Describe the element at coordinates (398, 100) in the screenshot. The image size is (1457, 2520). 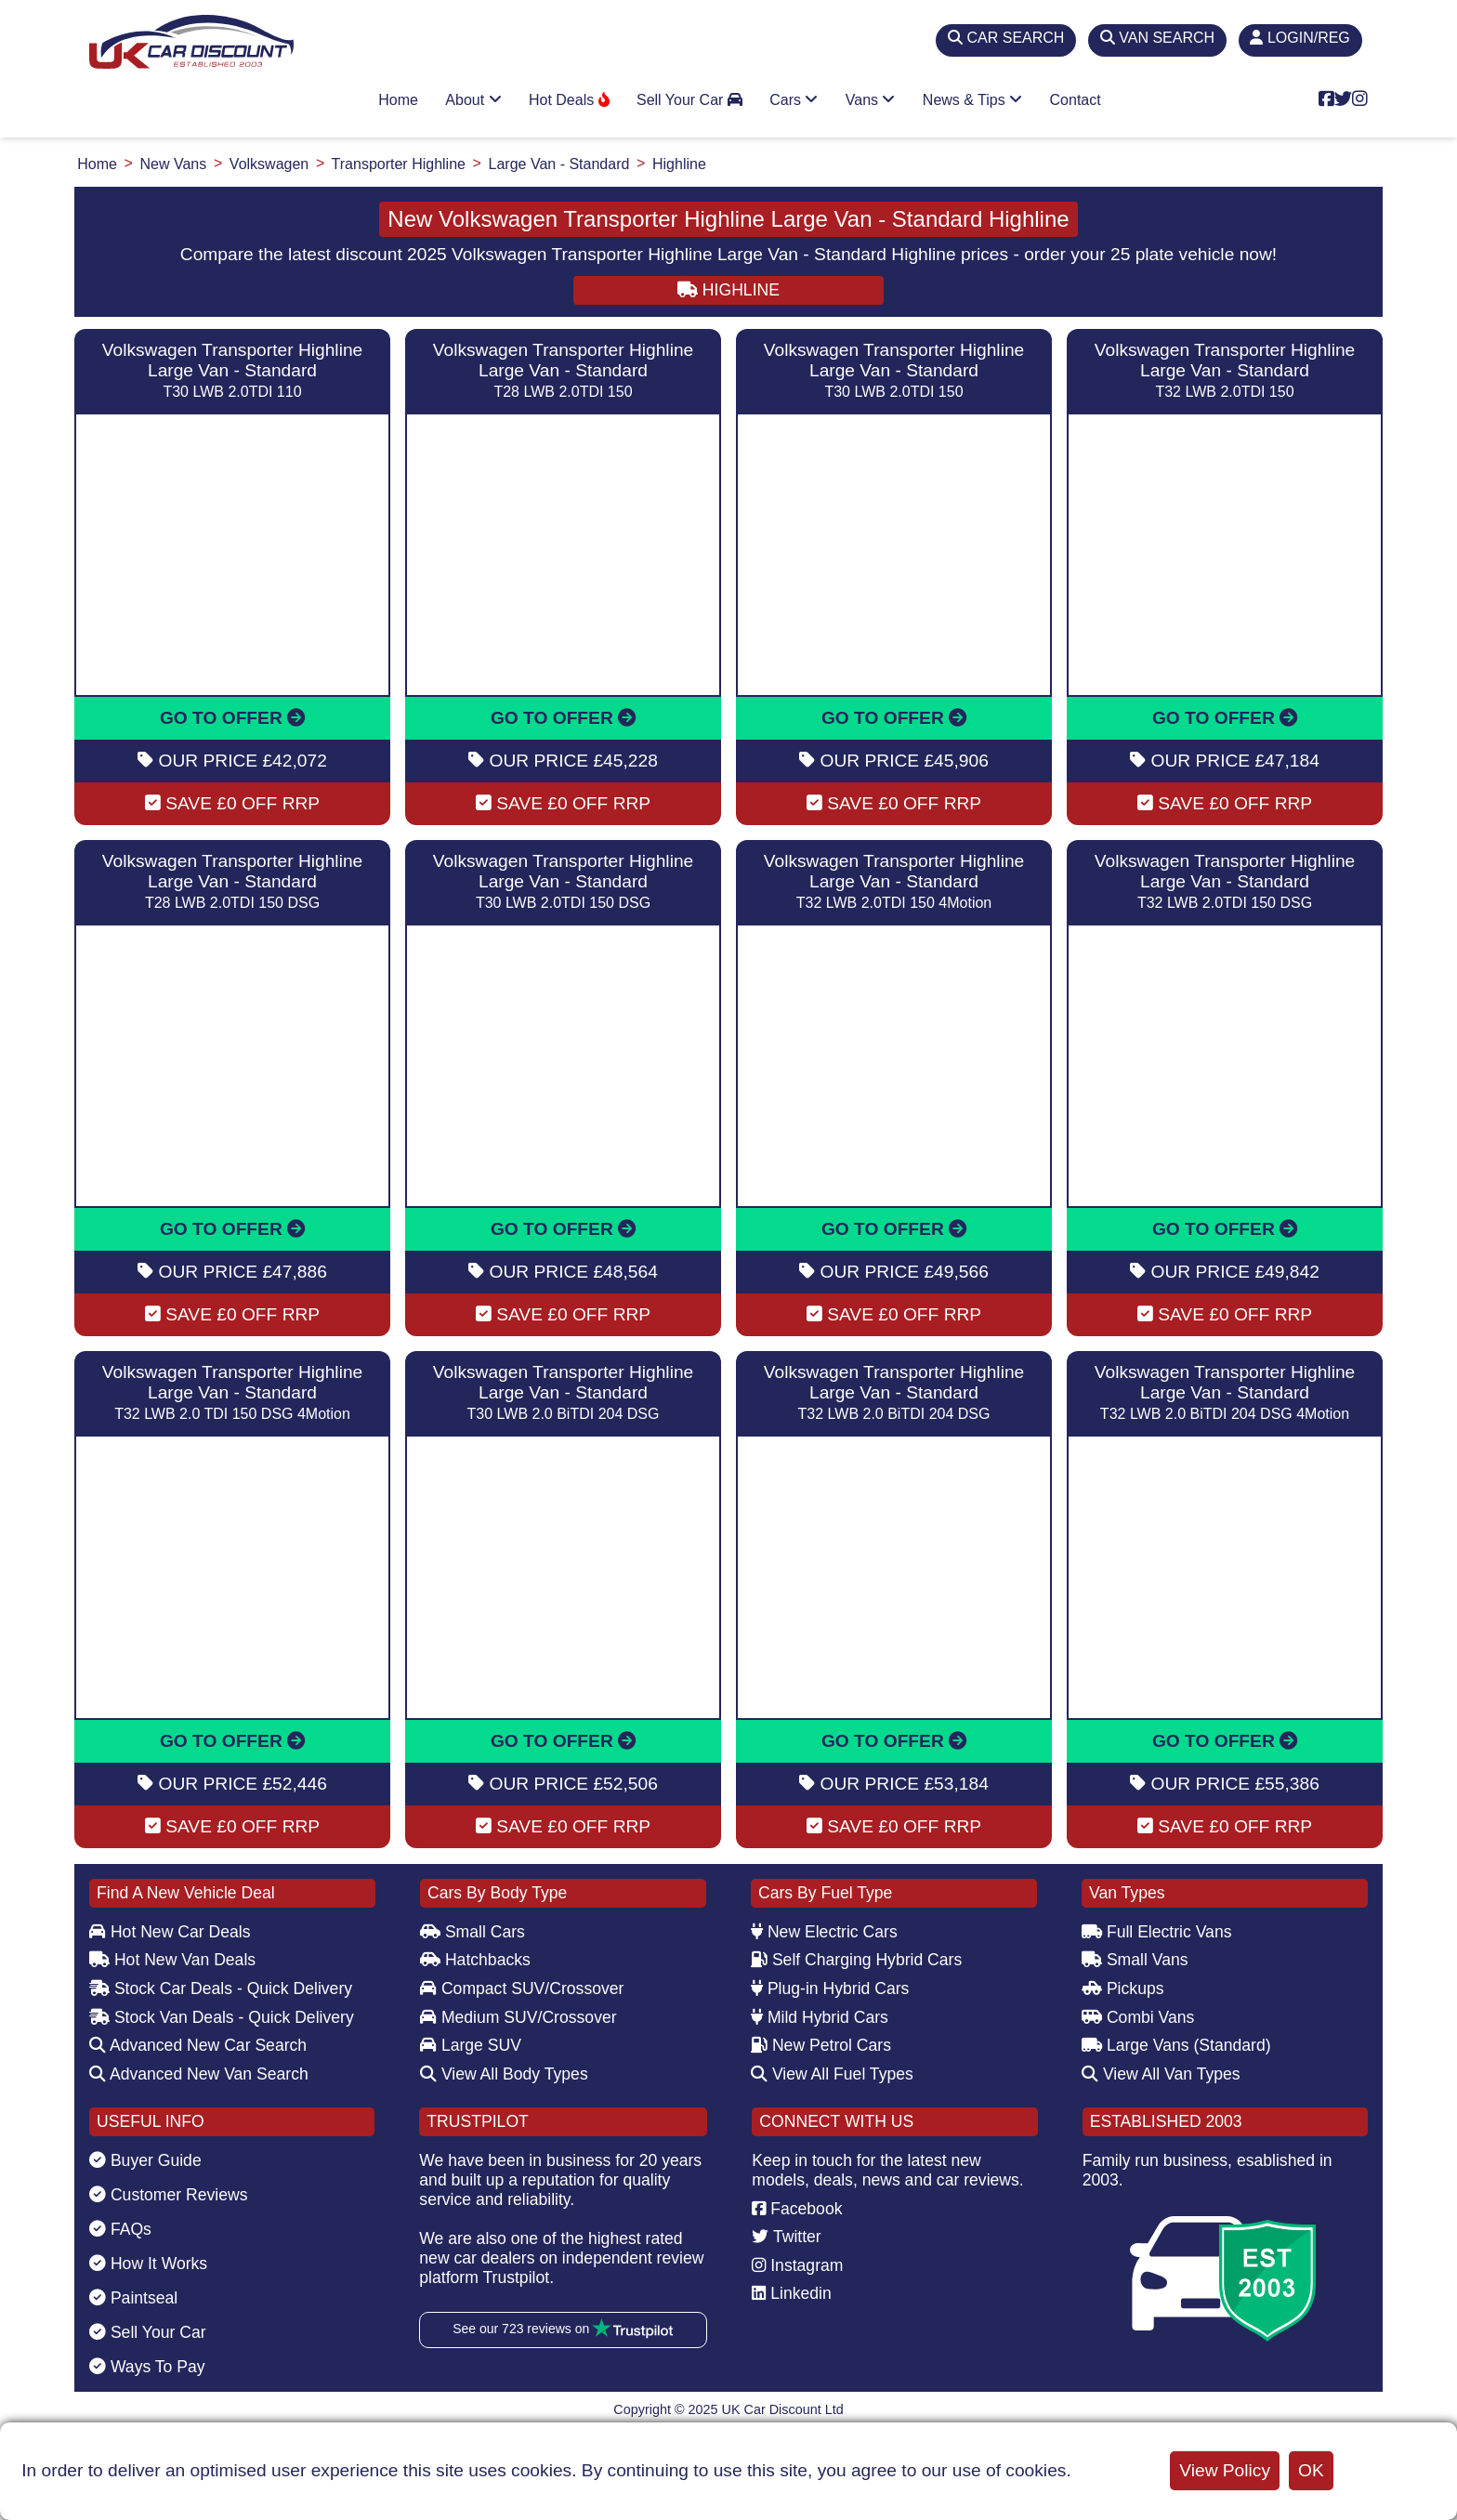
I see `Home` at that location.